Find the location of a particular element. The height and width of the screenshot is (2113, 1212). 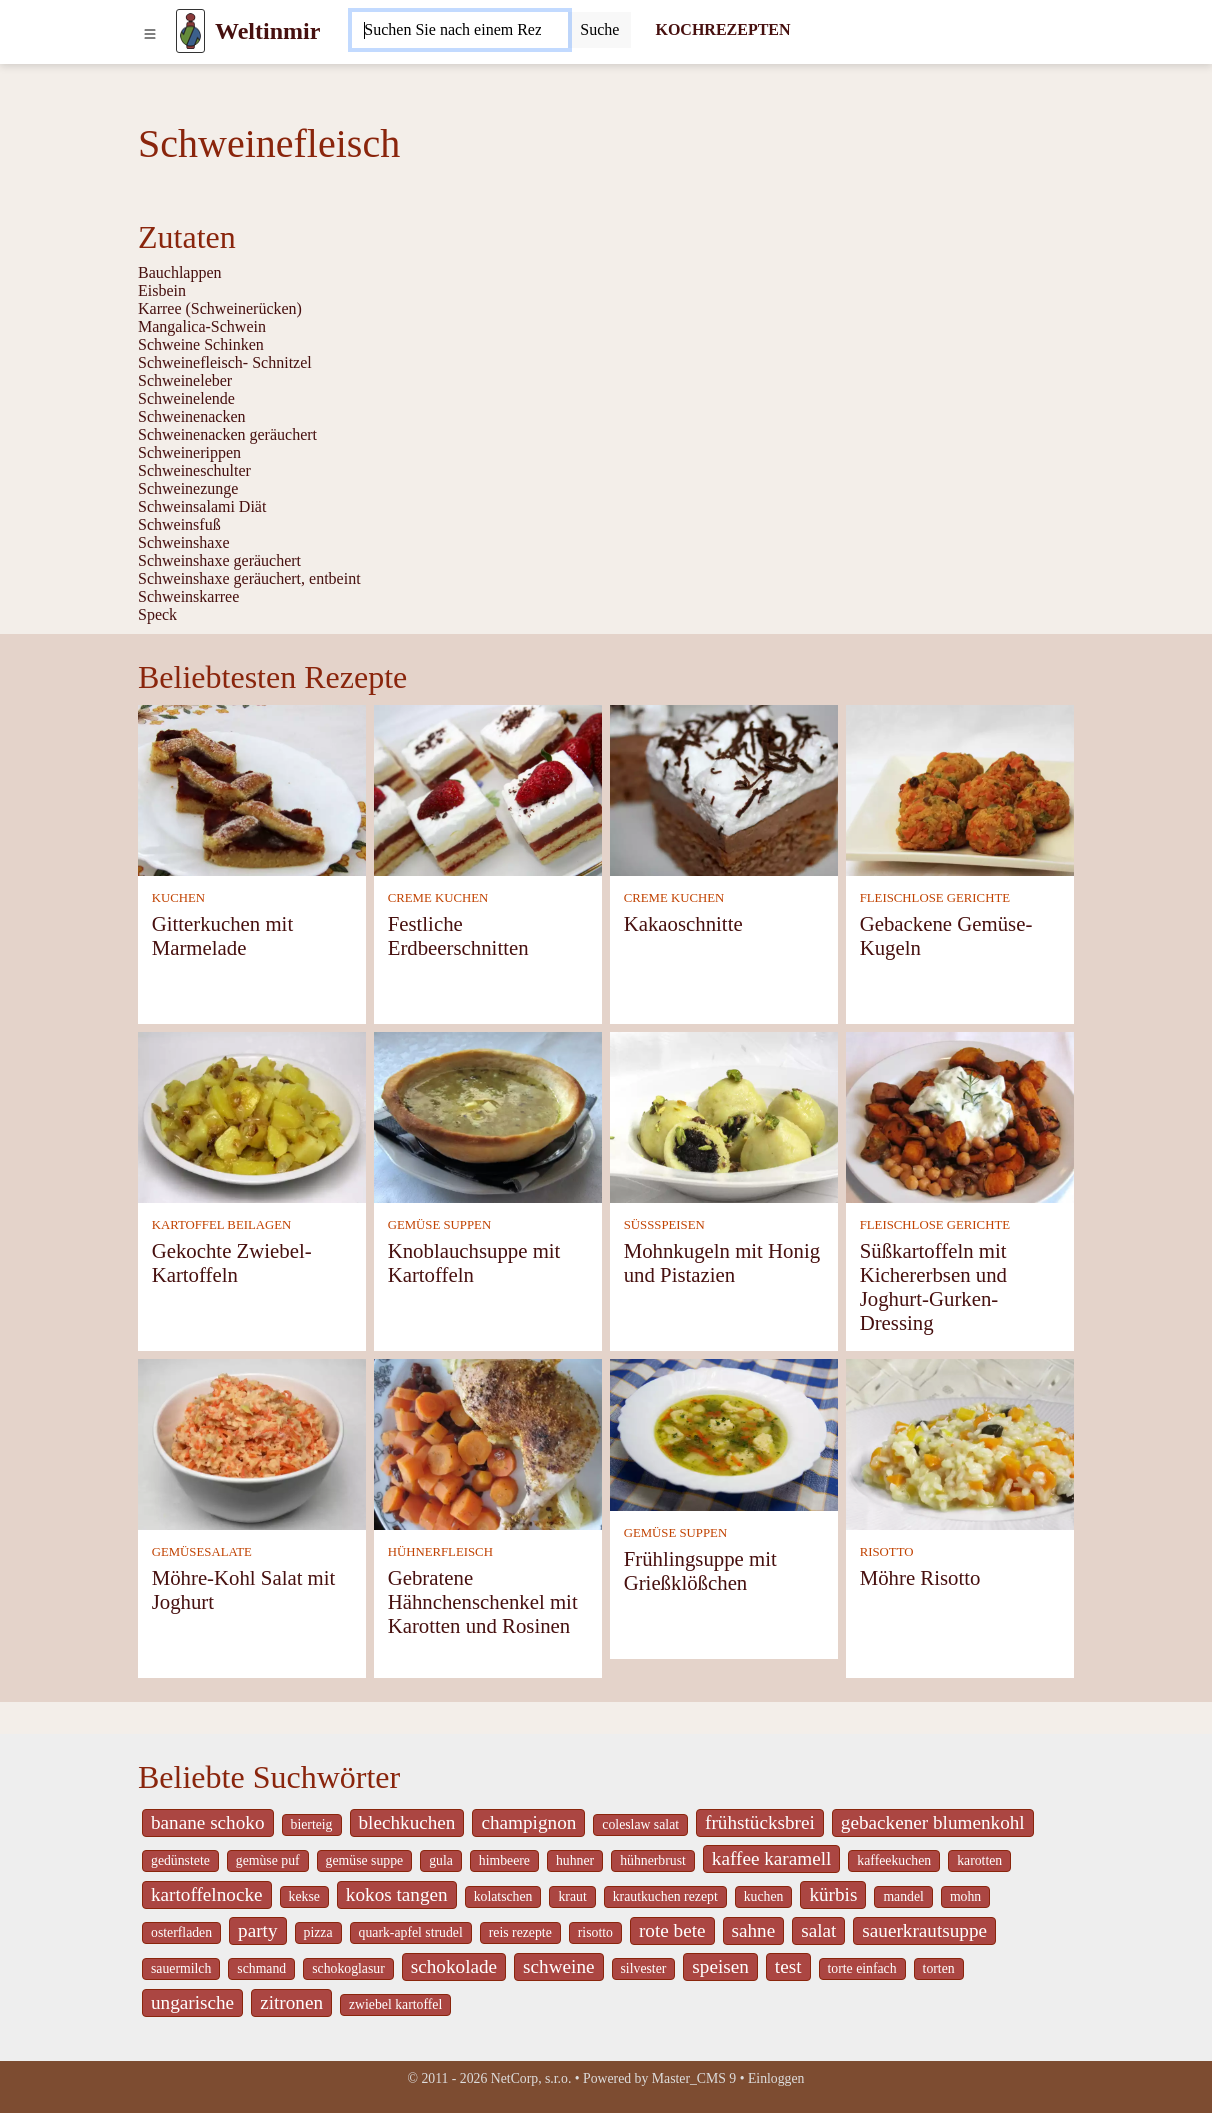

[Mohnkugeln mit Honig und Pistazien] is located at coordinates (724, 1115).